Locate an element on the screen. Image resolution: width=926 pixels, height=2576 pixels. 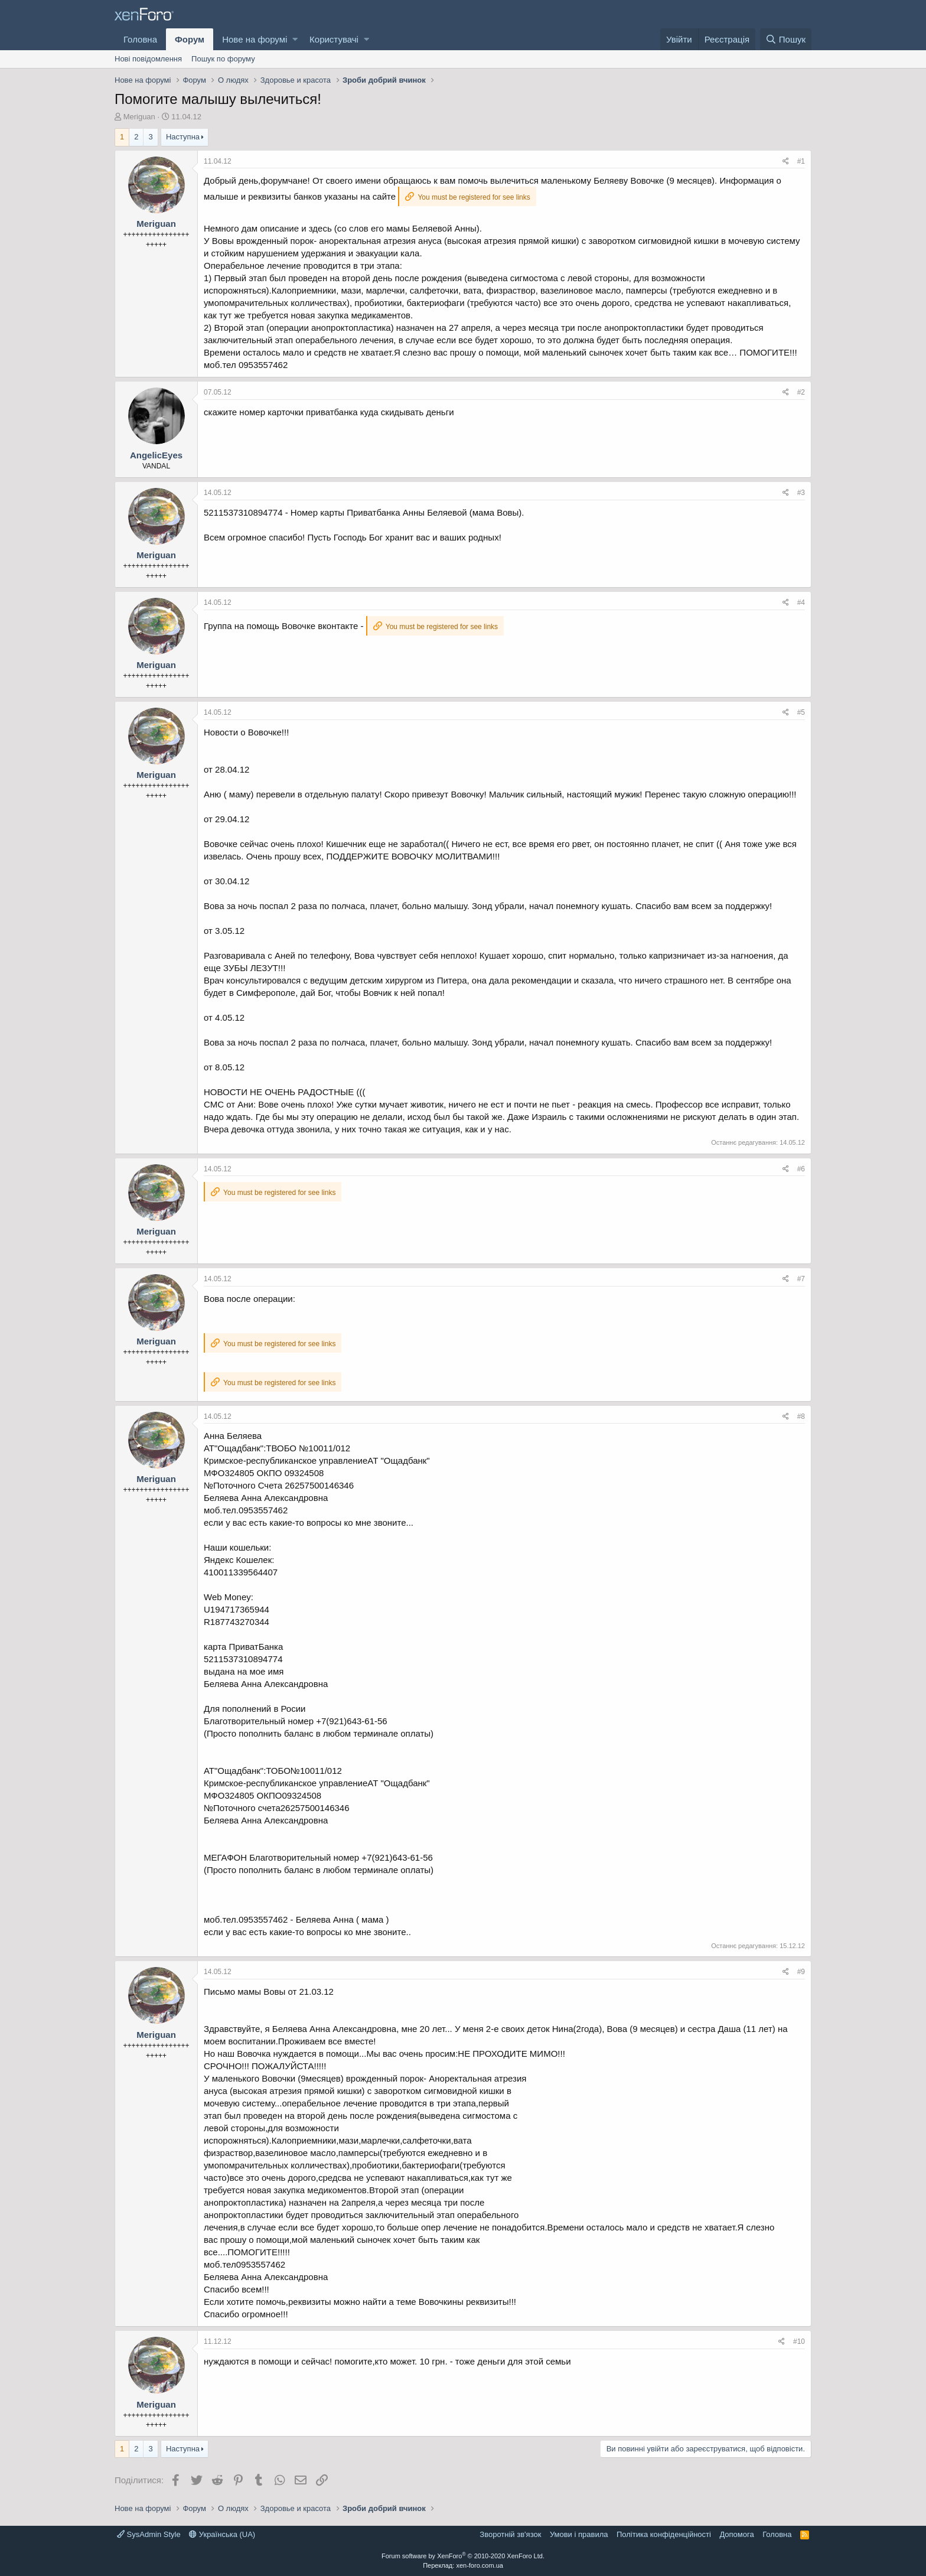
#2 is located at coordinates (801, 392).